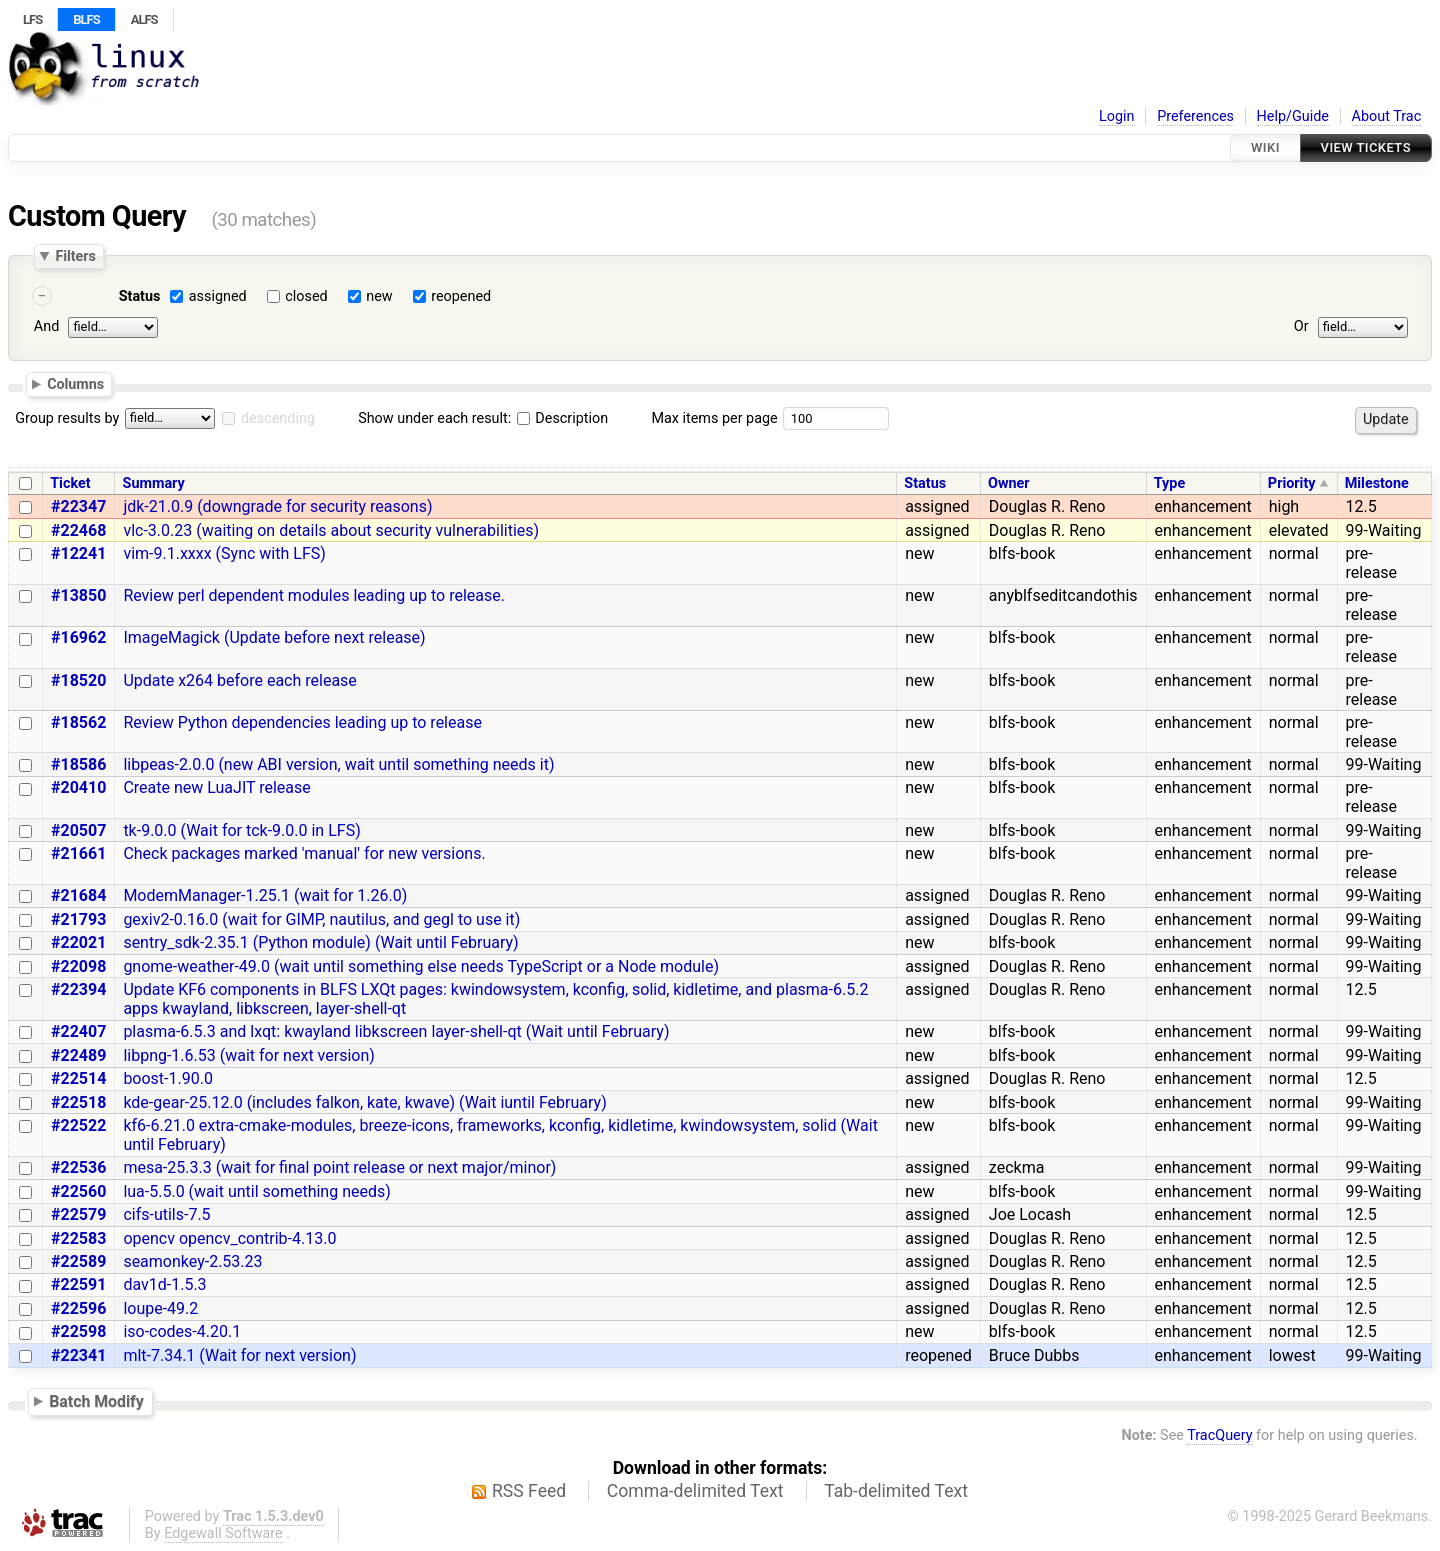 This screenshot has height=1551, width=1440. Describe the element at coordinates (182, 1331) in the screenshot. I see `iso-codes-4.20.1` at that location.